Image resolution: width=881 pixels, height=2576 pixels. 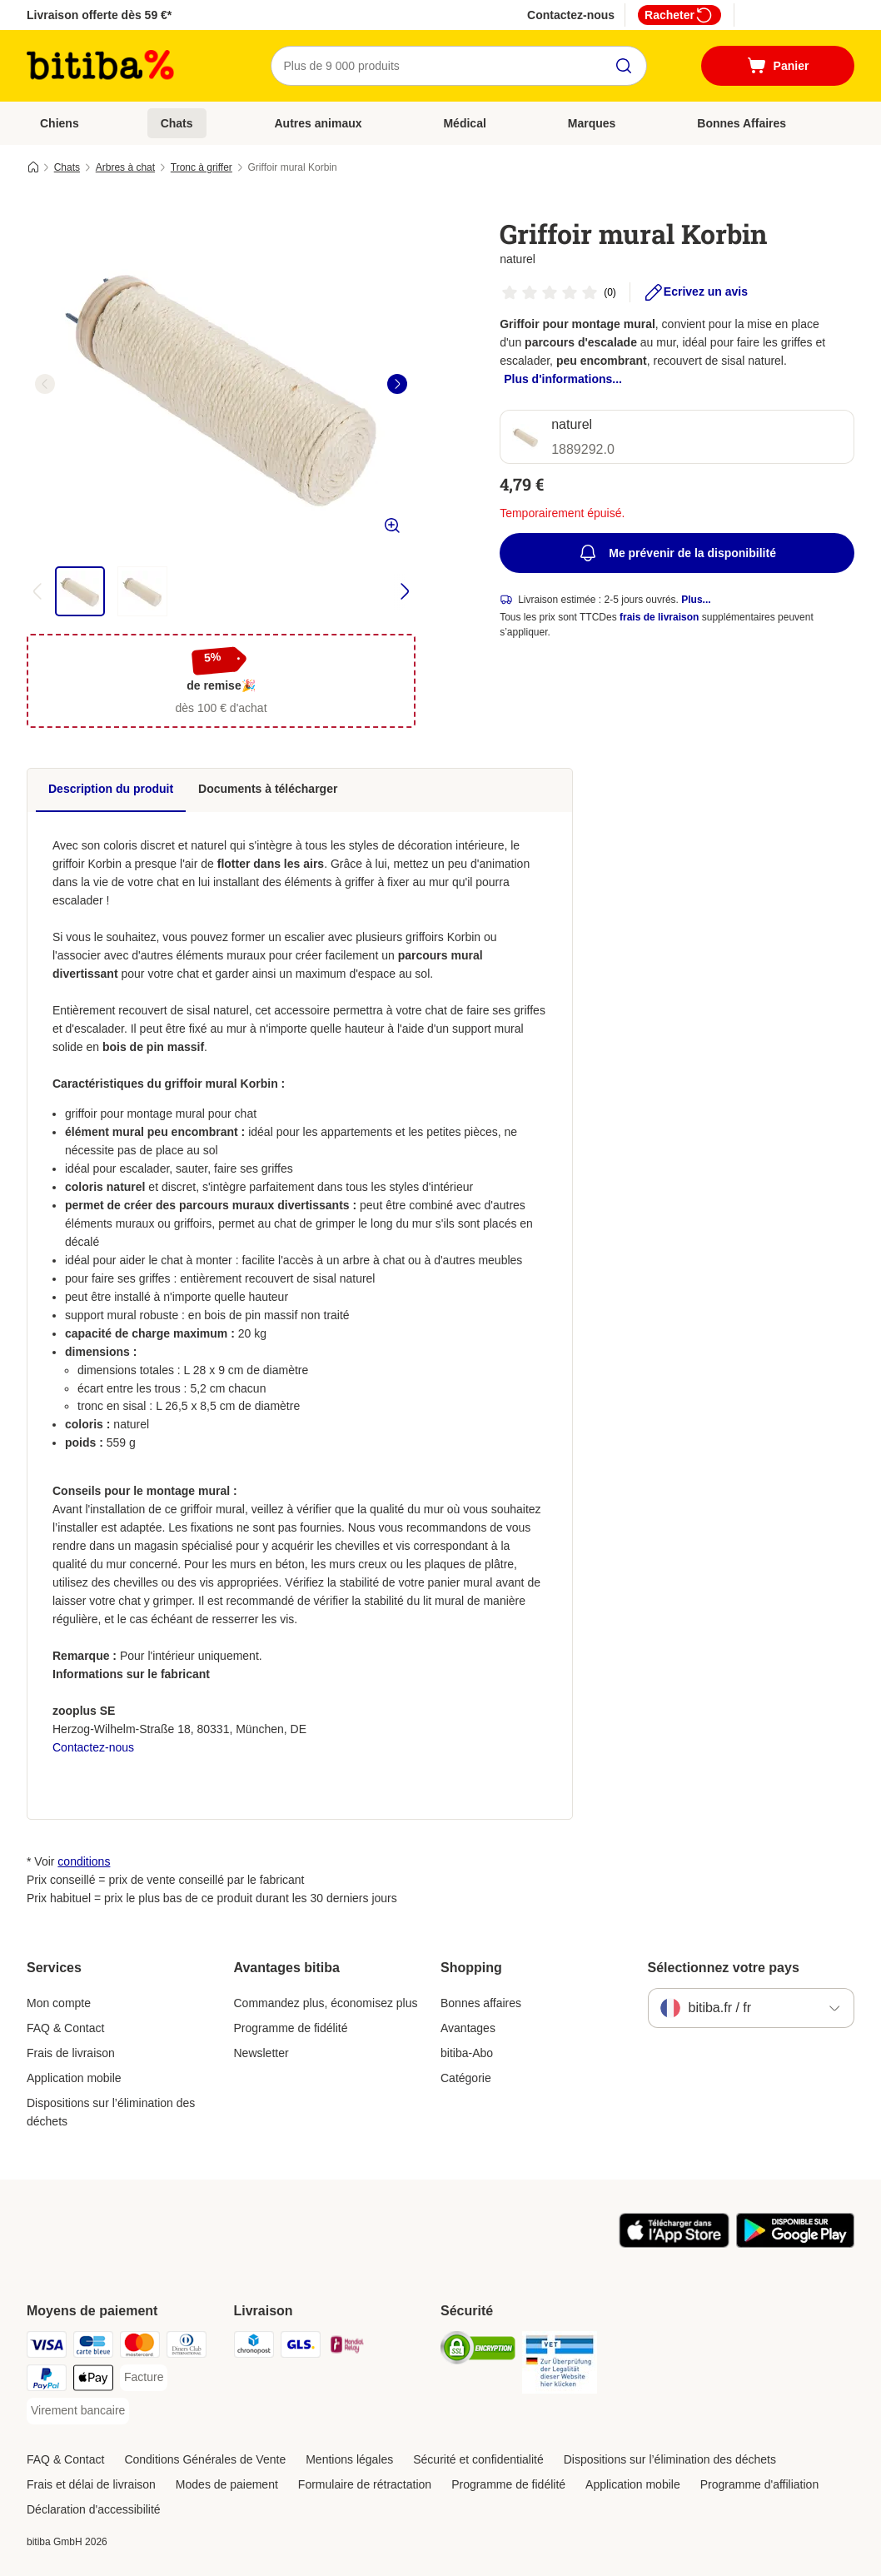 I want to click on Plus d'informations..., so click(x=563, y=379).